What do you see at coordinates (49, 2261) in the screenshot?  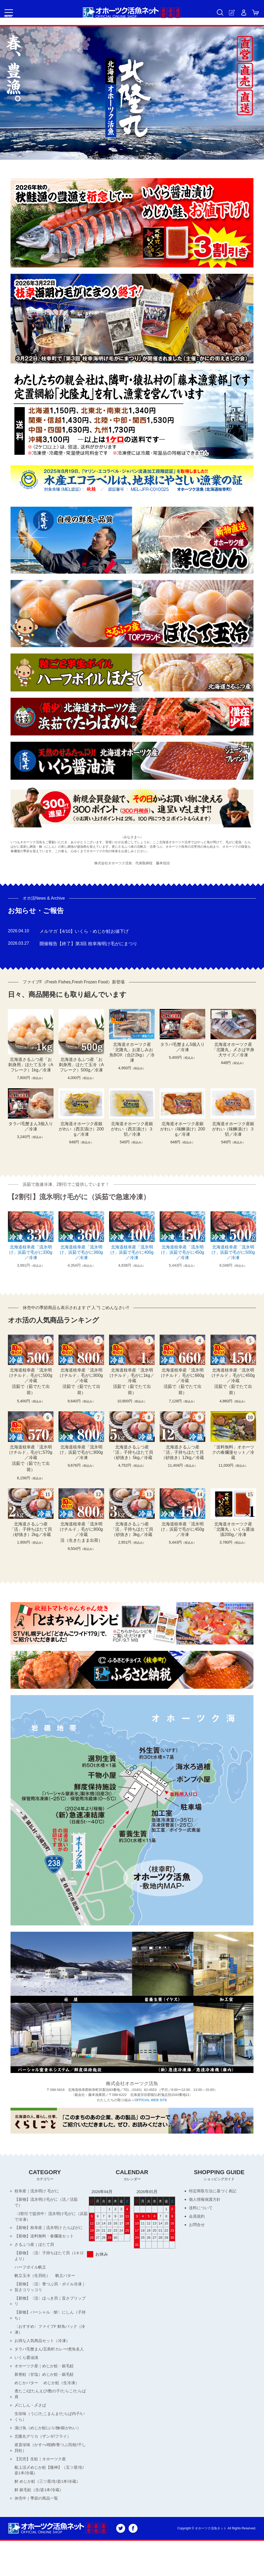 I see `【新物】〈活〉子持ちほたて貝（1キロより）` at bounding box center [49, 2261].